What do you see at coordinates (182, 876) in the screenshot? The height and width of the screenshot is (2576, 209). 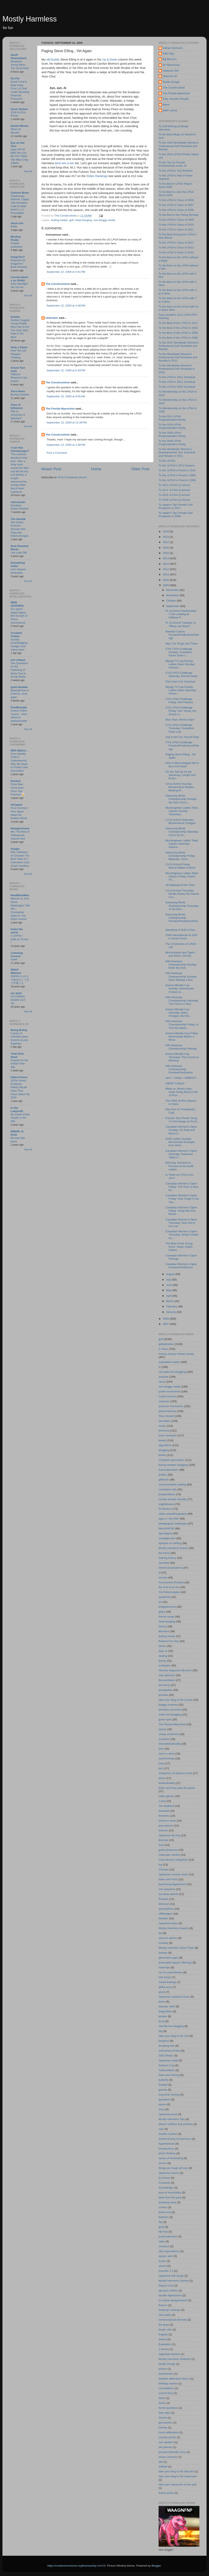 I see `Munsingwear Ladies Tokai Classic Friday: Fudoh Th...` at bounding box center [182, 876].